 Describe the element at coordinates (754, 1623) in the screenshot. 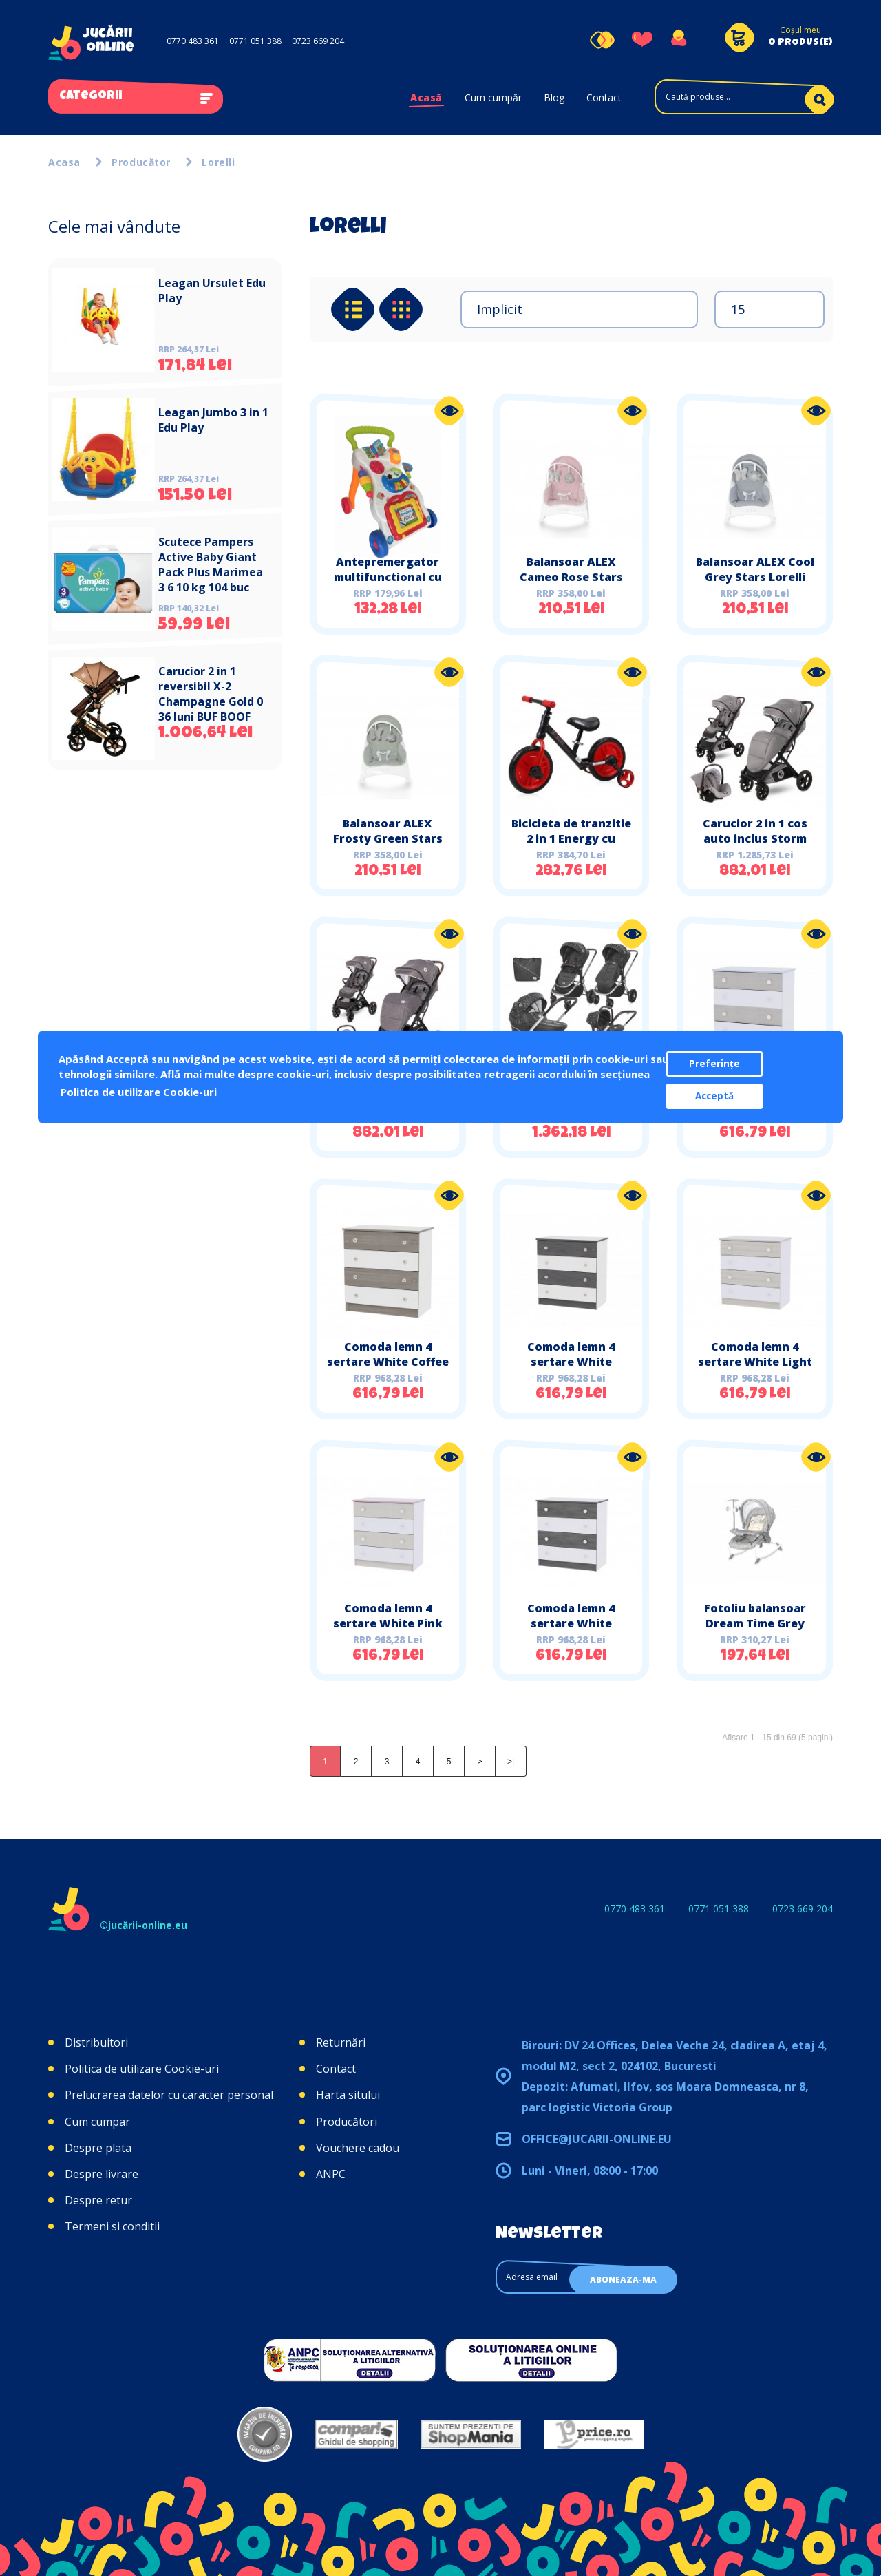

I see `Fotoliu balansoar Dream Time Grey Elephant New Lorelli` at that location.